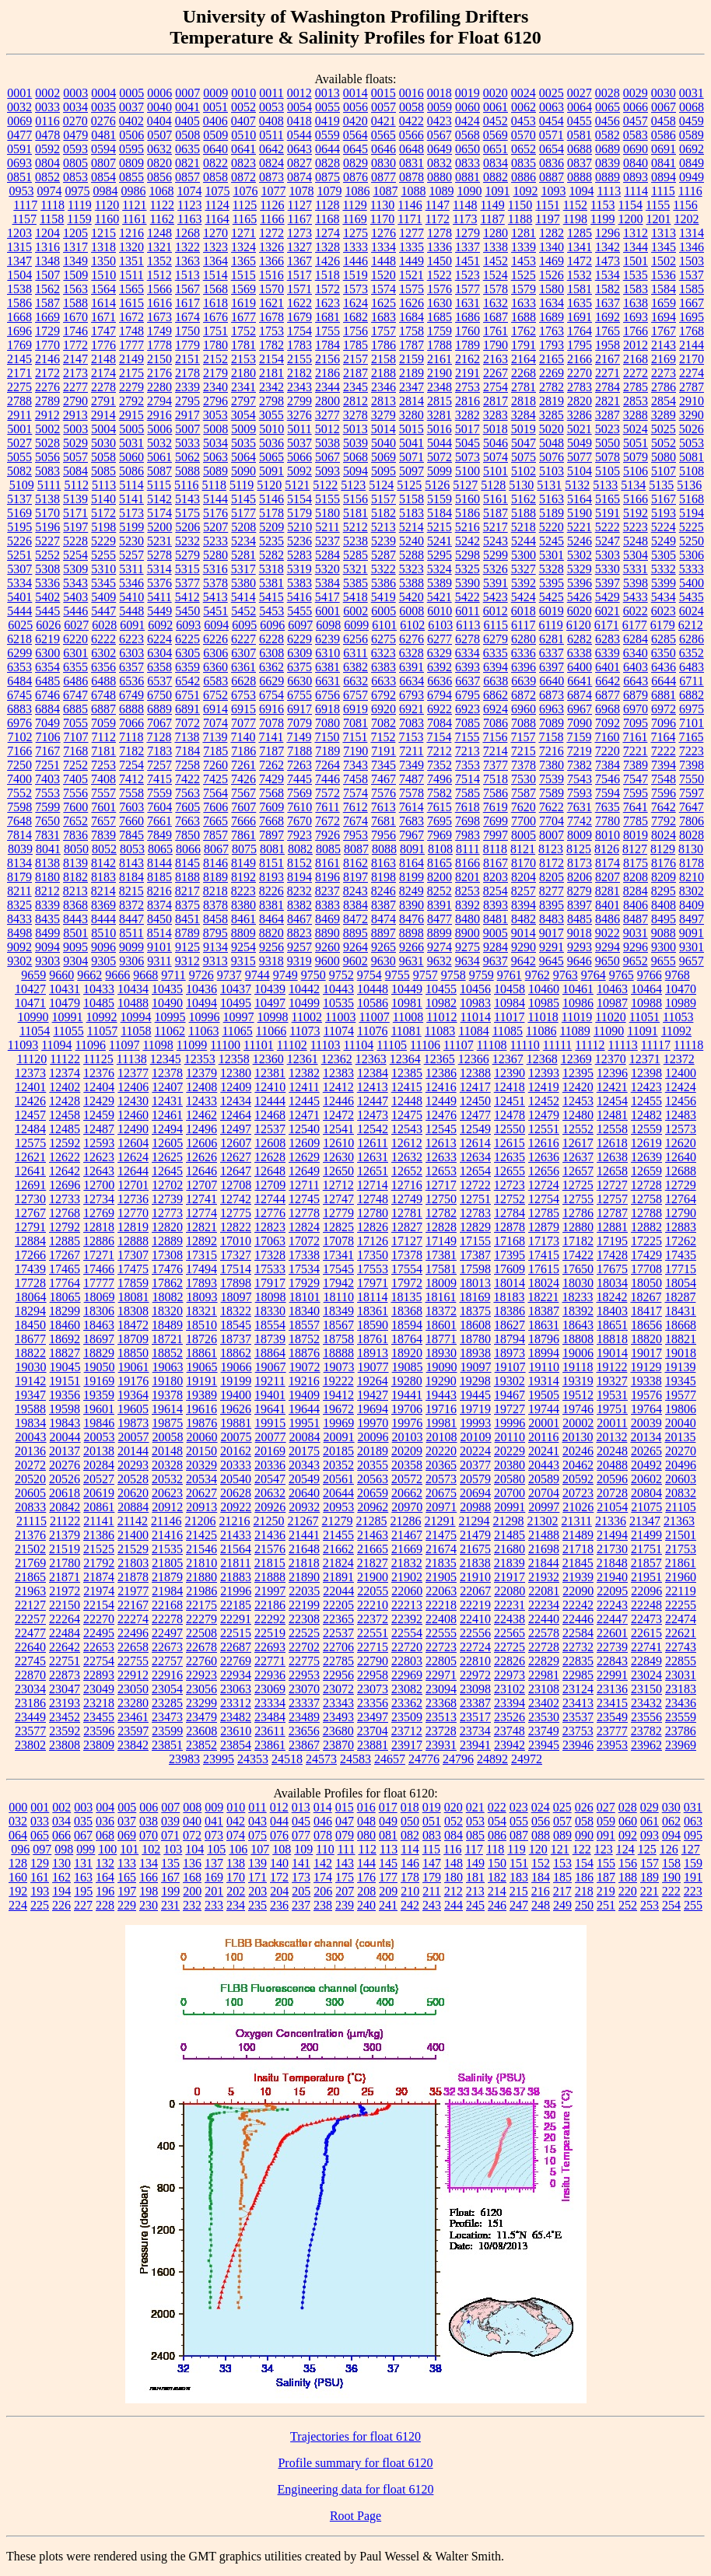 Image resolution: width=711 pixels, height=2576 pixels. What do you see at coordinates (243, 107) in the screenshot?
I see `0052` at bounding box center [243, 107].